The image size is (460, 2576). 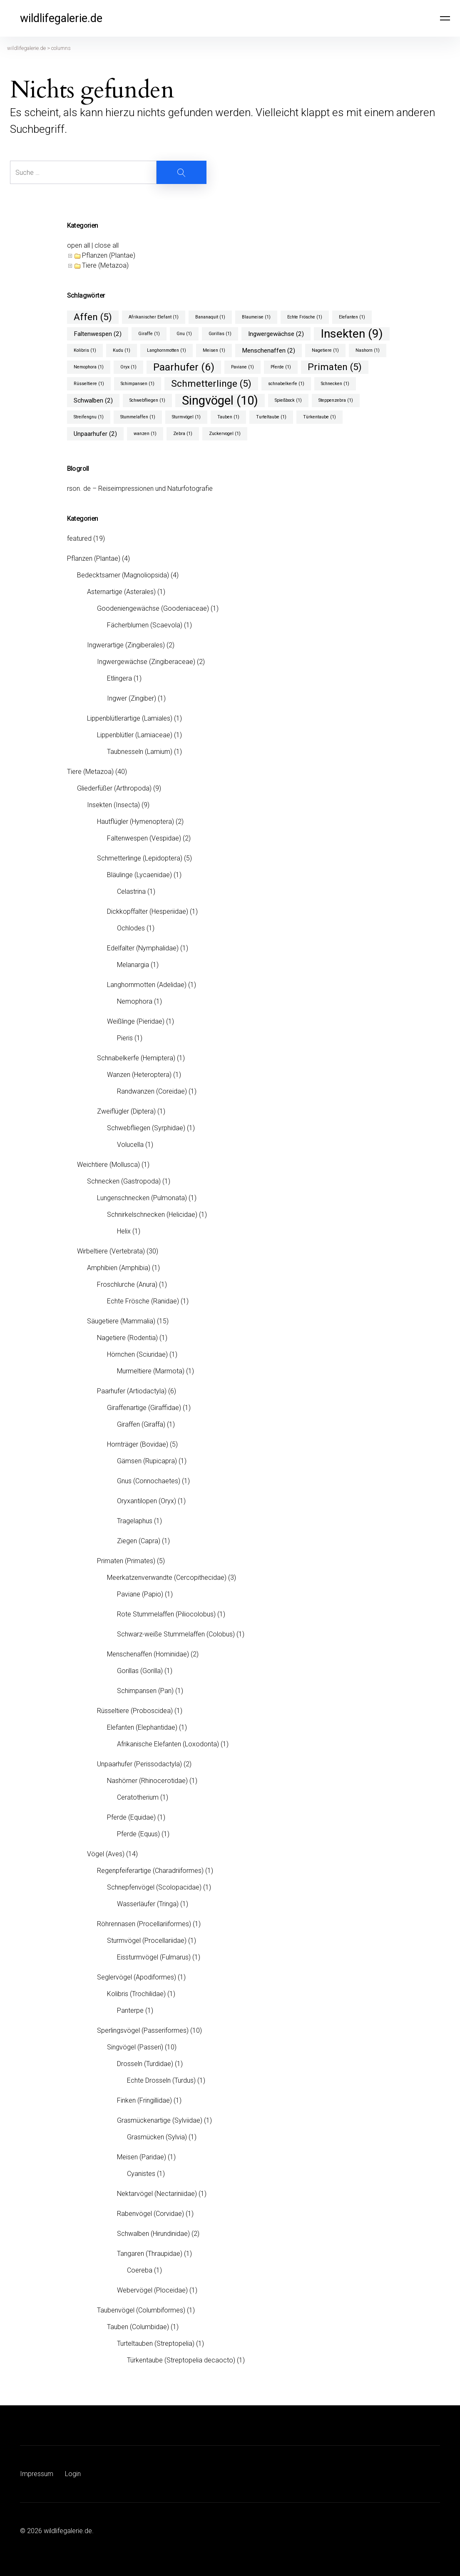 What do you see at coordinates (352, 334) in the screenshot?
I see `Insekten [Insekten (9 Einträge)]` at bounding box center [352, 334].